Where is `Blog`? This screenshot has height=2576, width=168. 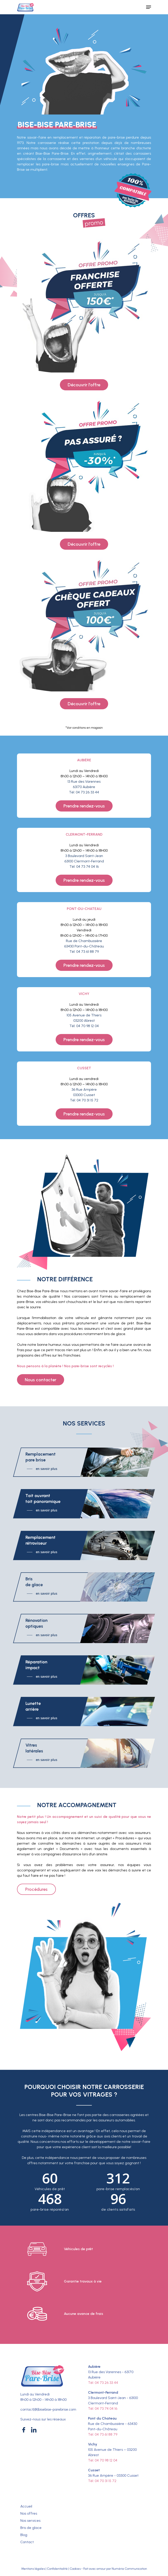 Blog is located at coordinates (23, 2535).